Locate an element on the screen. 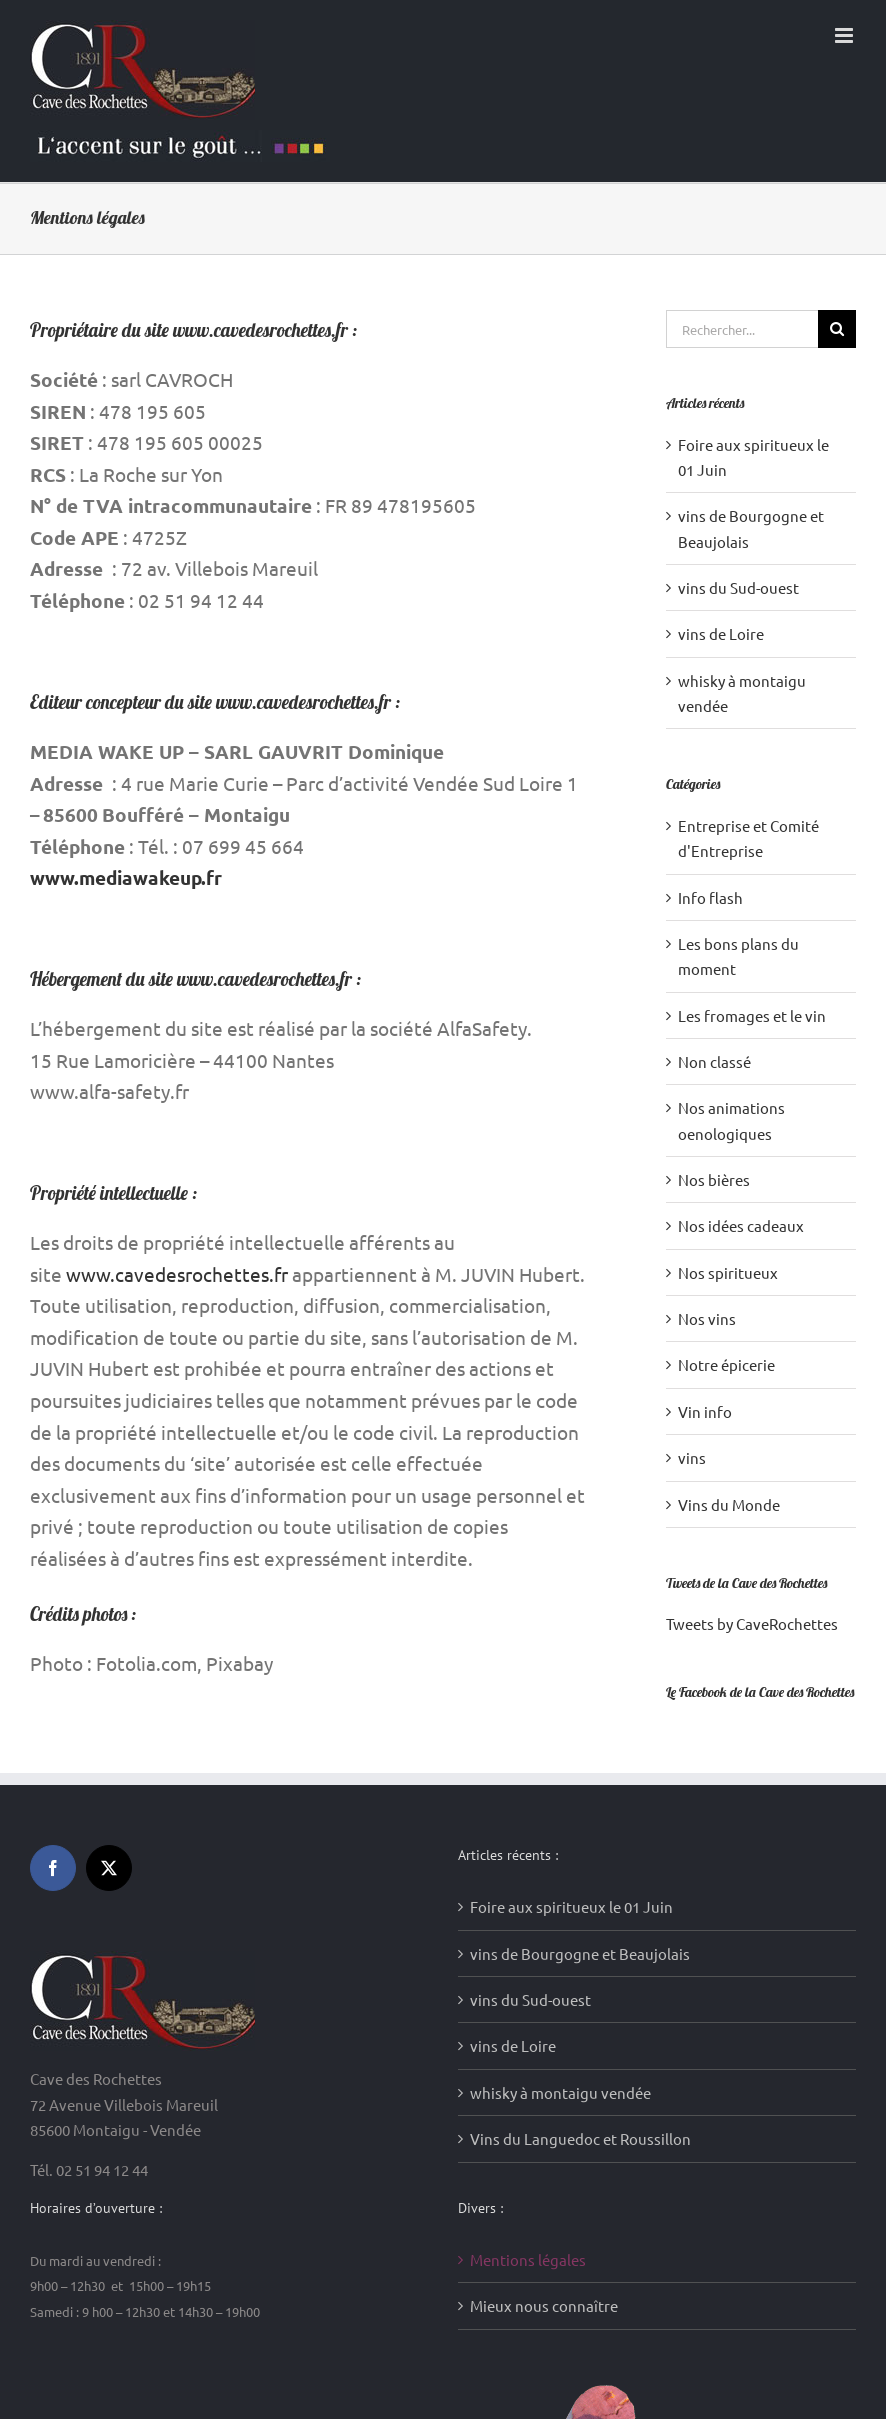 Image resolution: width=886 pixels, height=2419 pixels. [Twitter] is located at coordinates (109, 1868).